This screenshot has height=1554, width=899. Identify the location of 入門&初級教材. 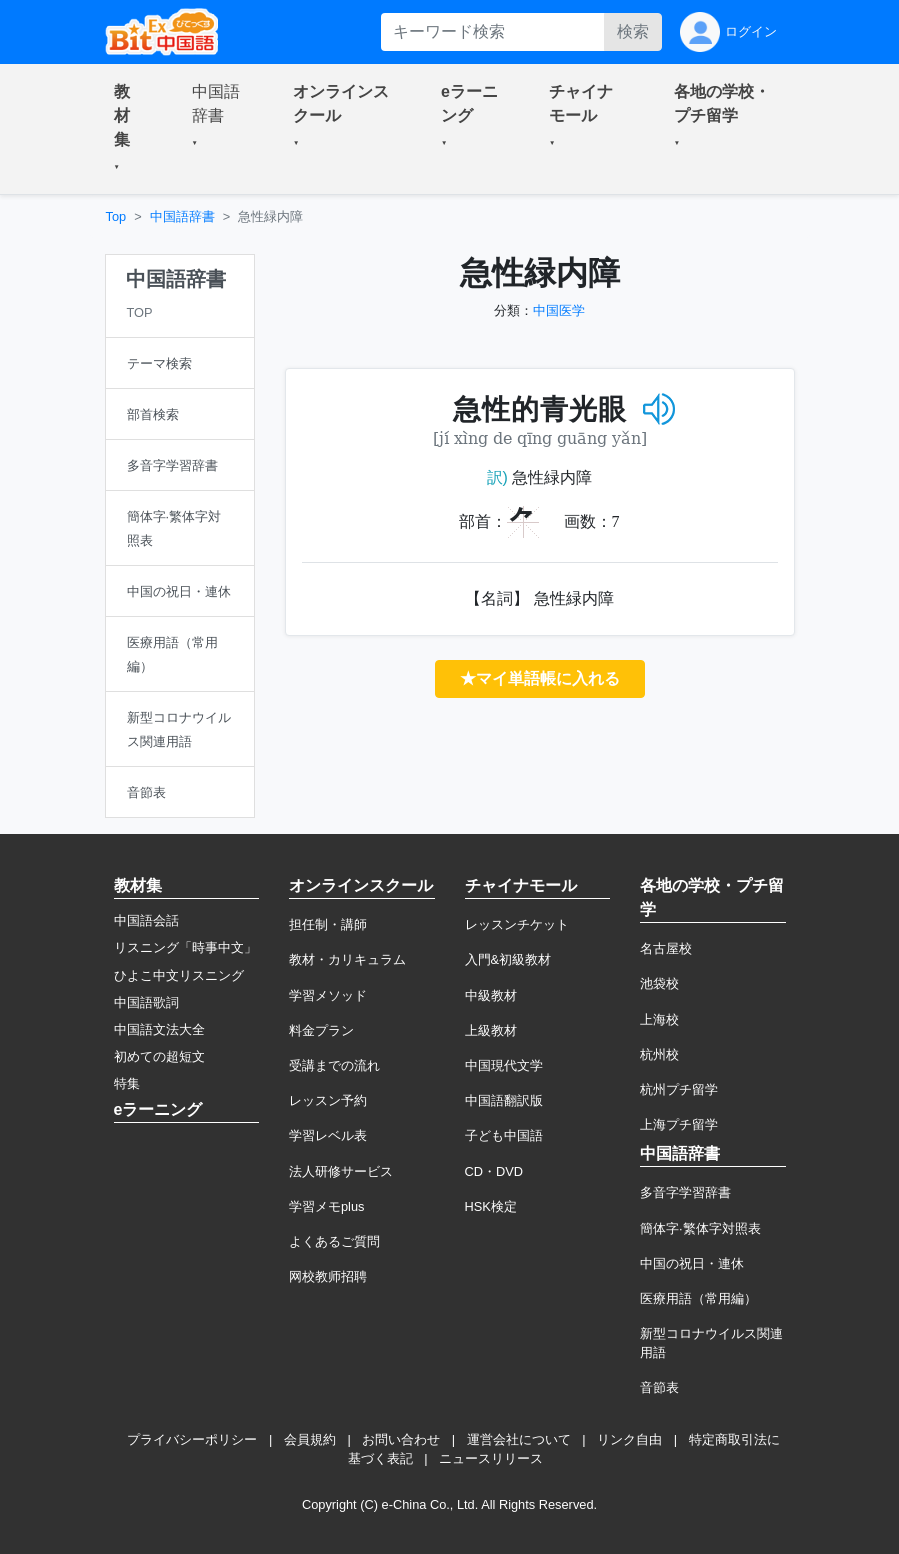
(508, 959).